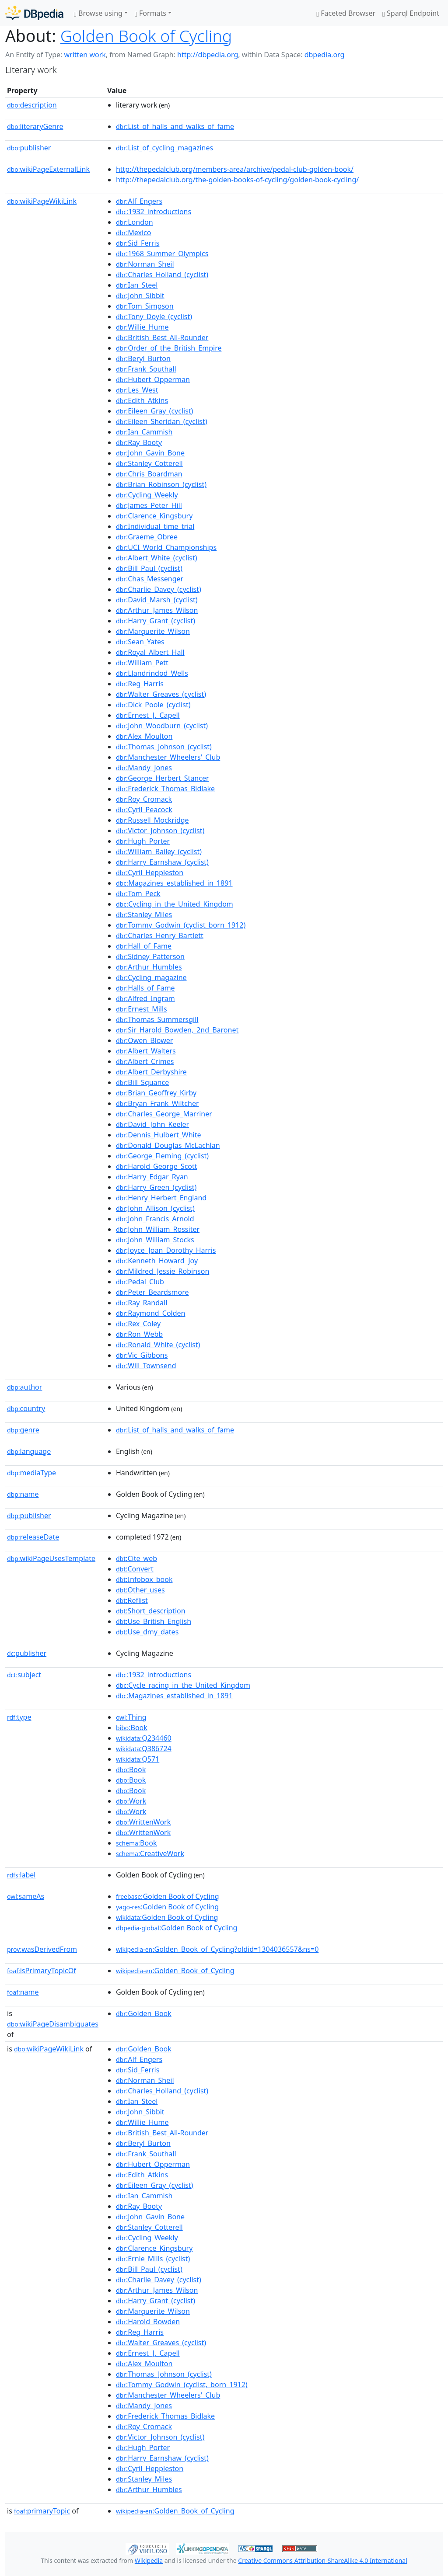 The height and width of the screenshot is (2576, 448). I want to click on :Ernie_Mills_(cyclist), so click(153, 2258).